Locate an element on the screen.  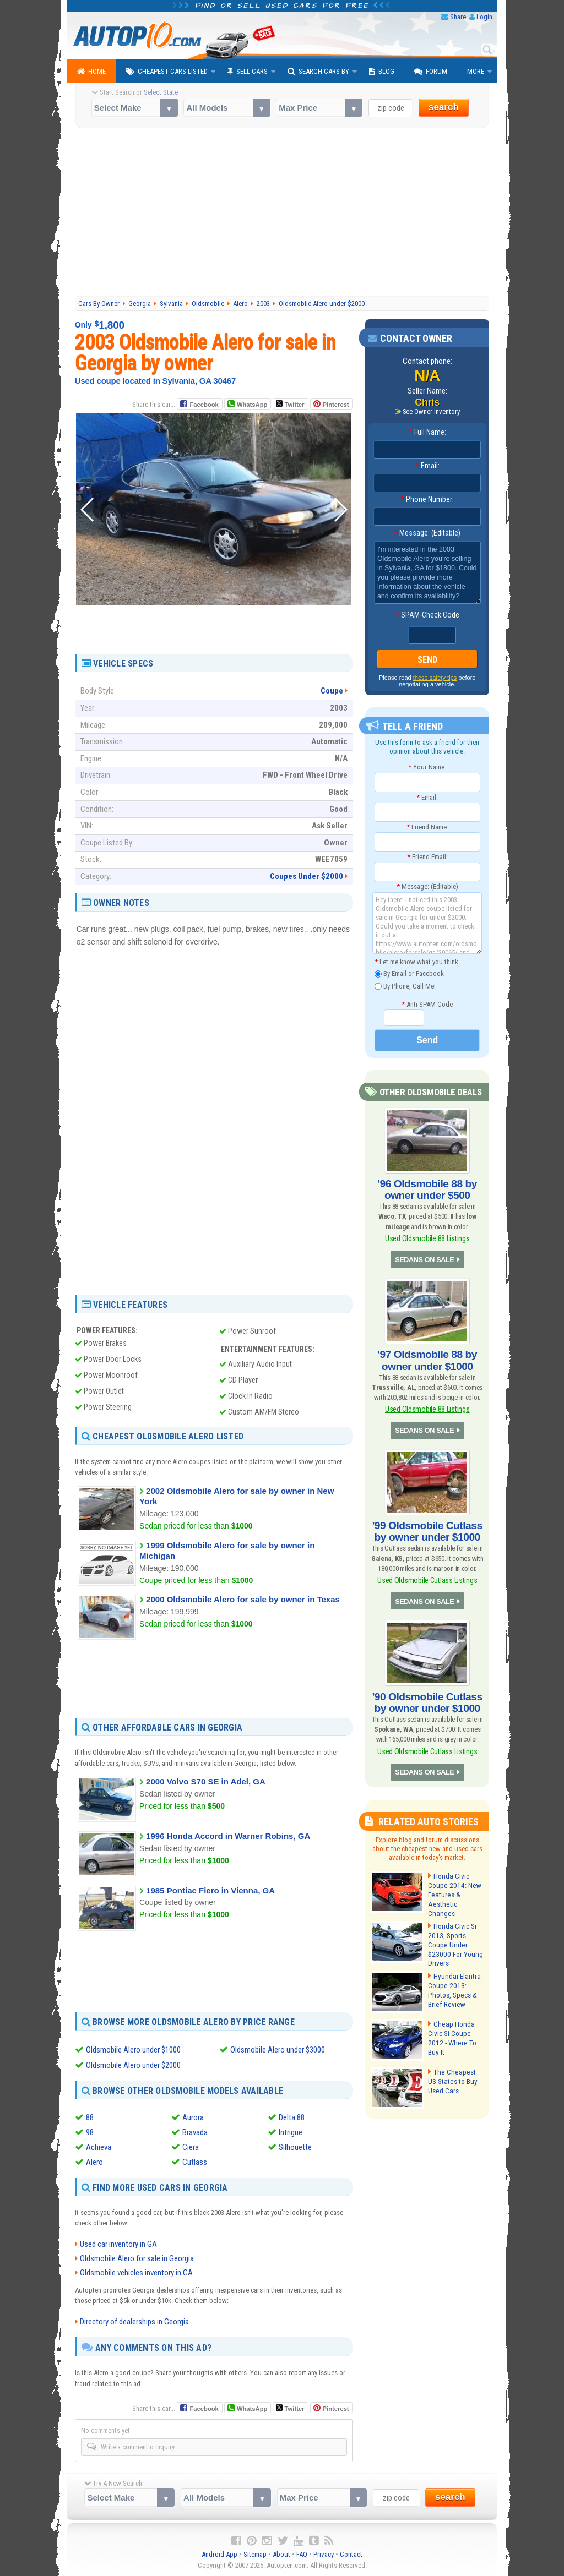
Achieva is located at coordinates (98, 2147).